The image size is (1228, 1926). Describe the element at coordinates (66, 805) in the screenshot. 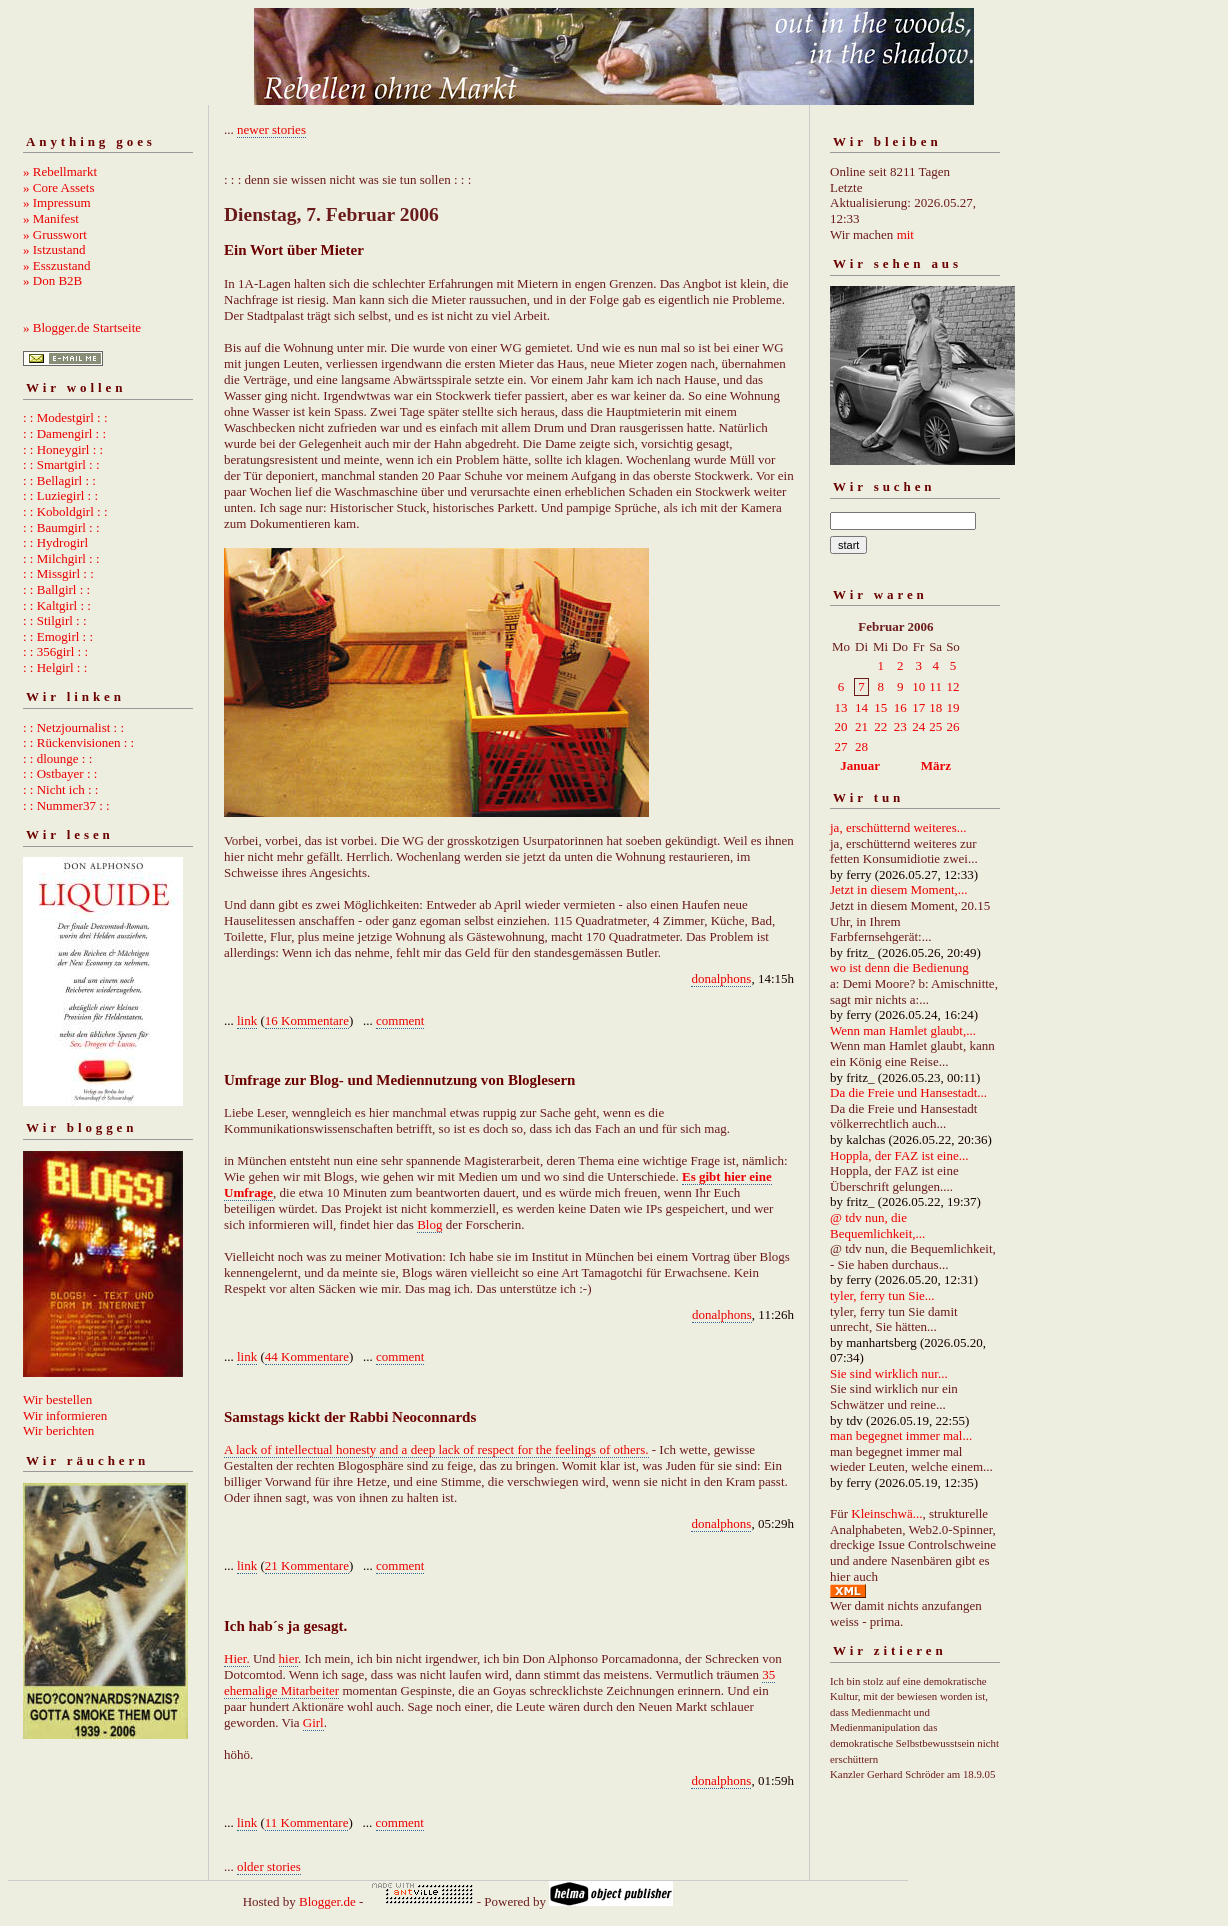

I see `: : Nummer37 : :` at that location.